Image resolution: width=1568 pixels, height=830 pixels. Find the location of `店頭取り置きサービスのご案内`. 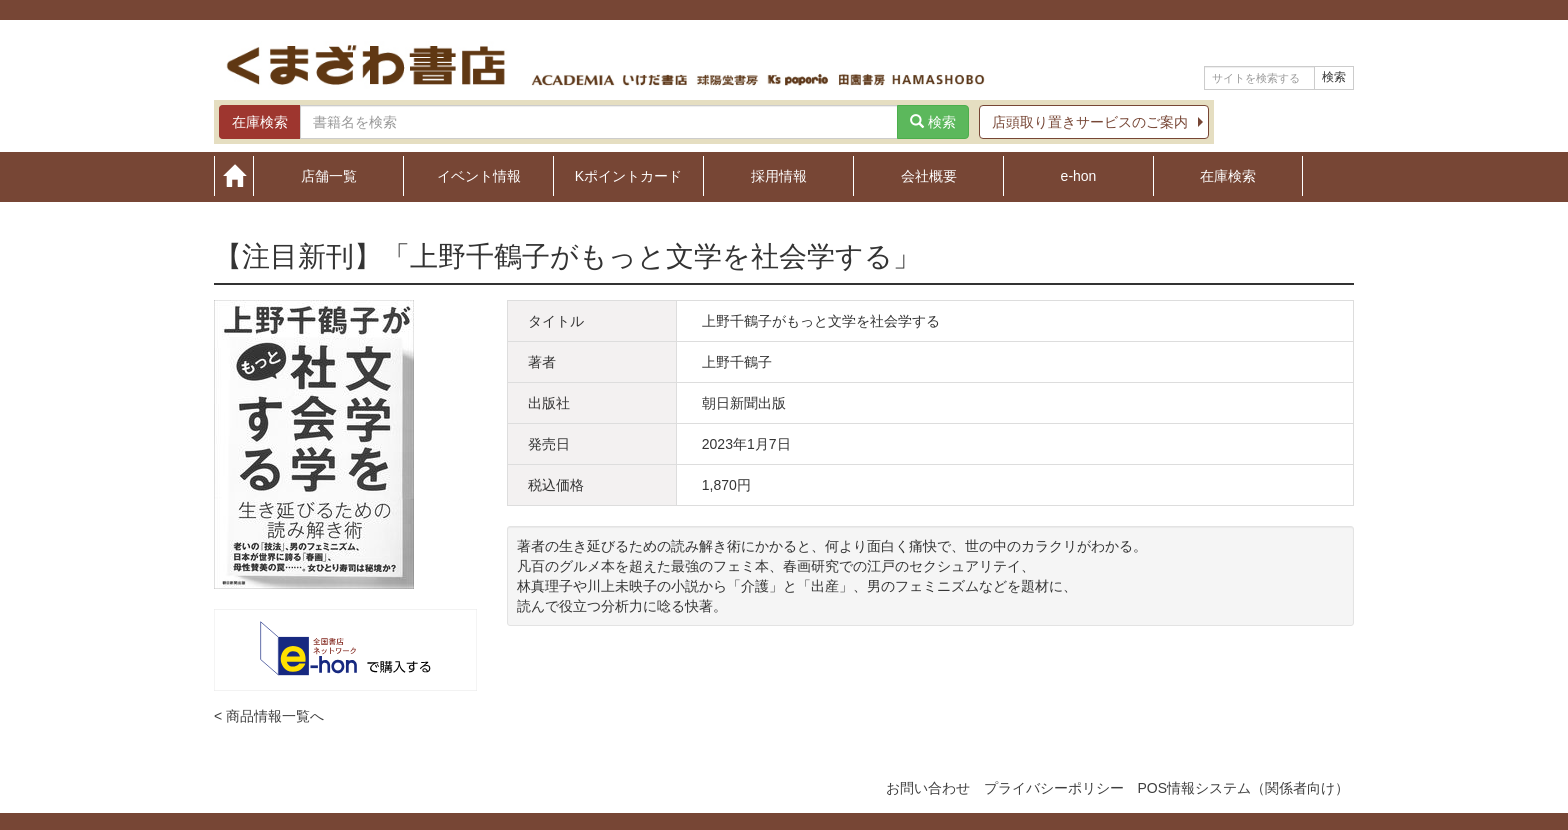

店頭取り置きサービスのご案内 is located at coordinates (1090, 122).